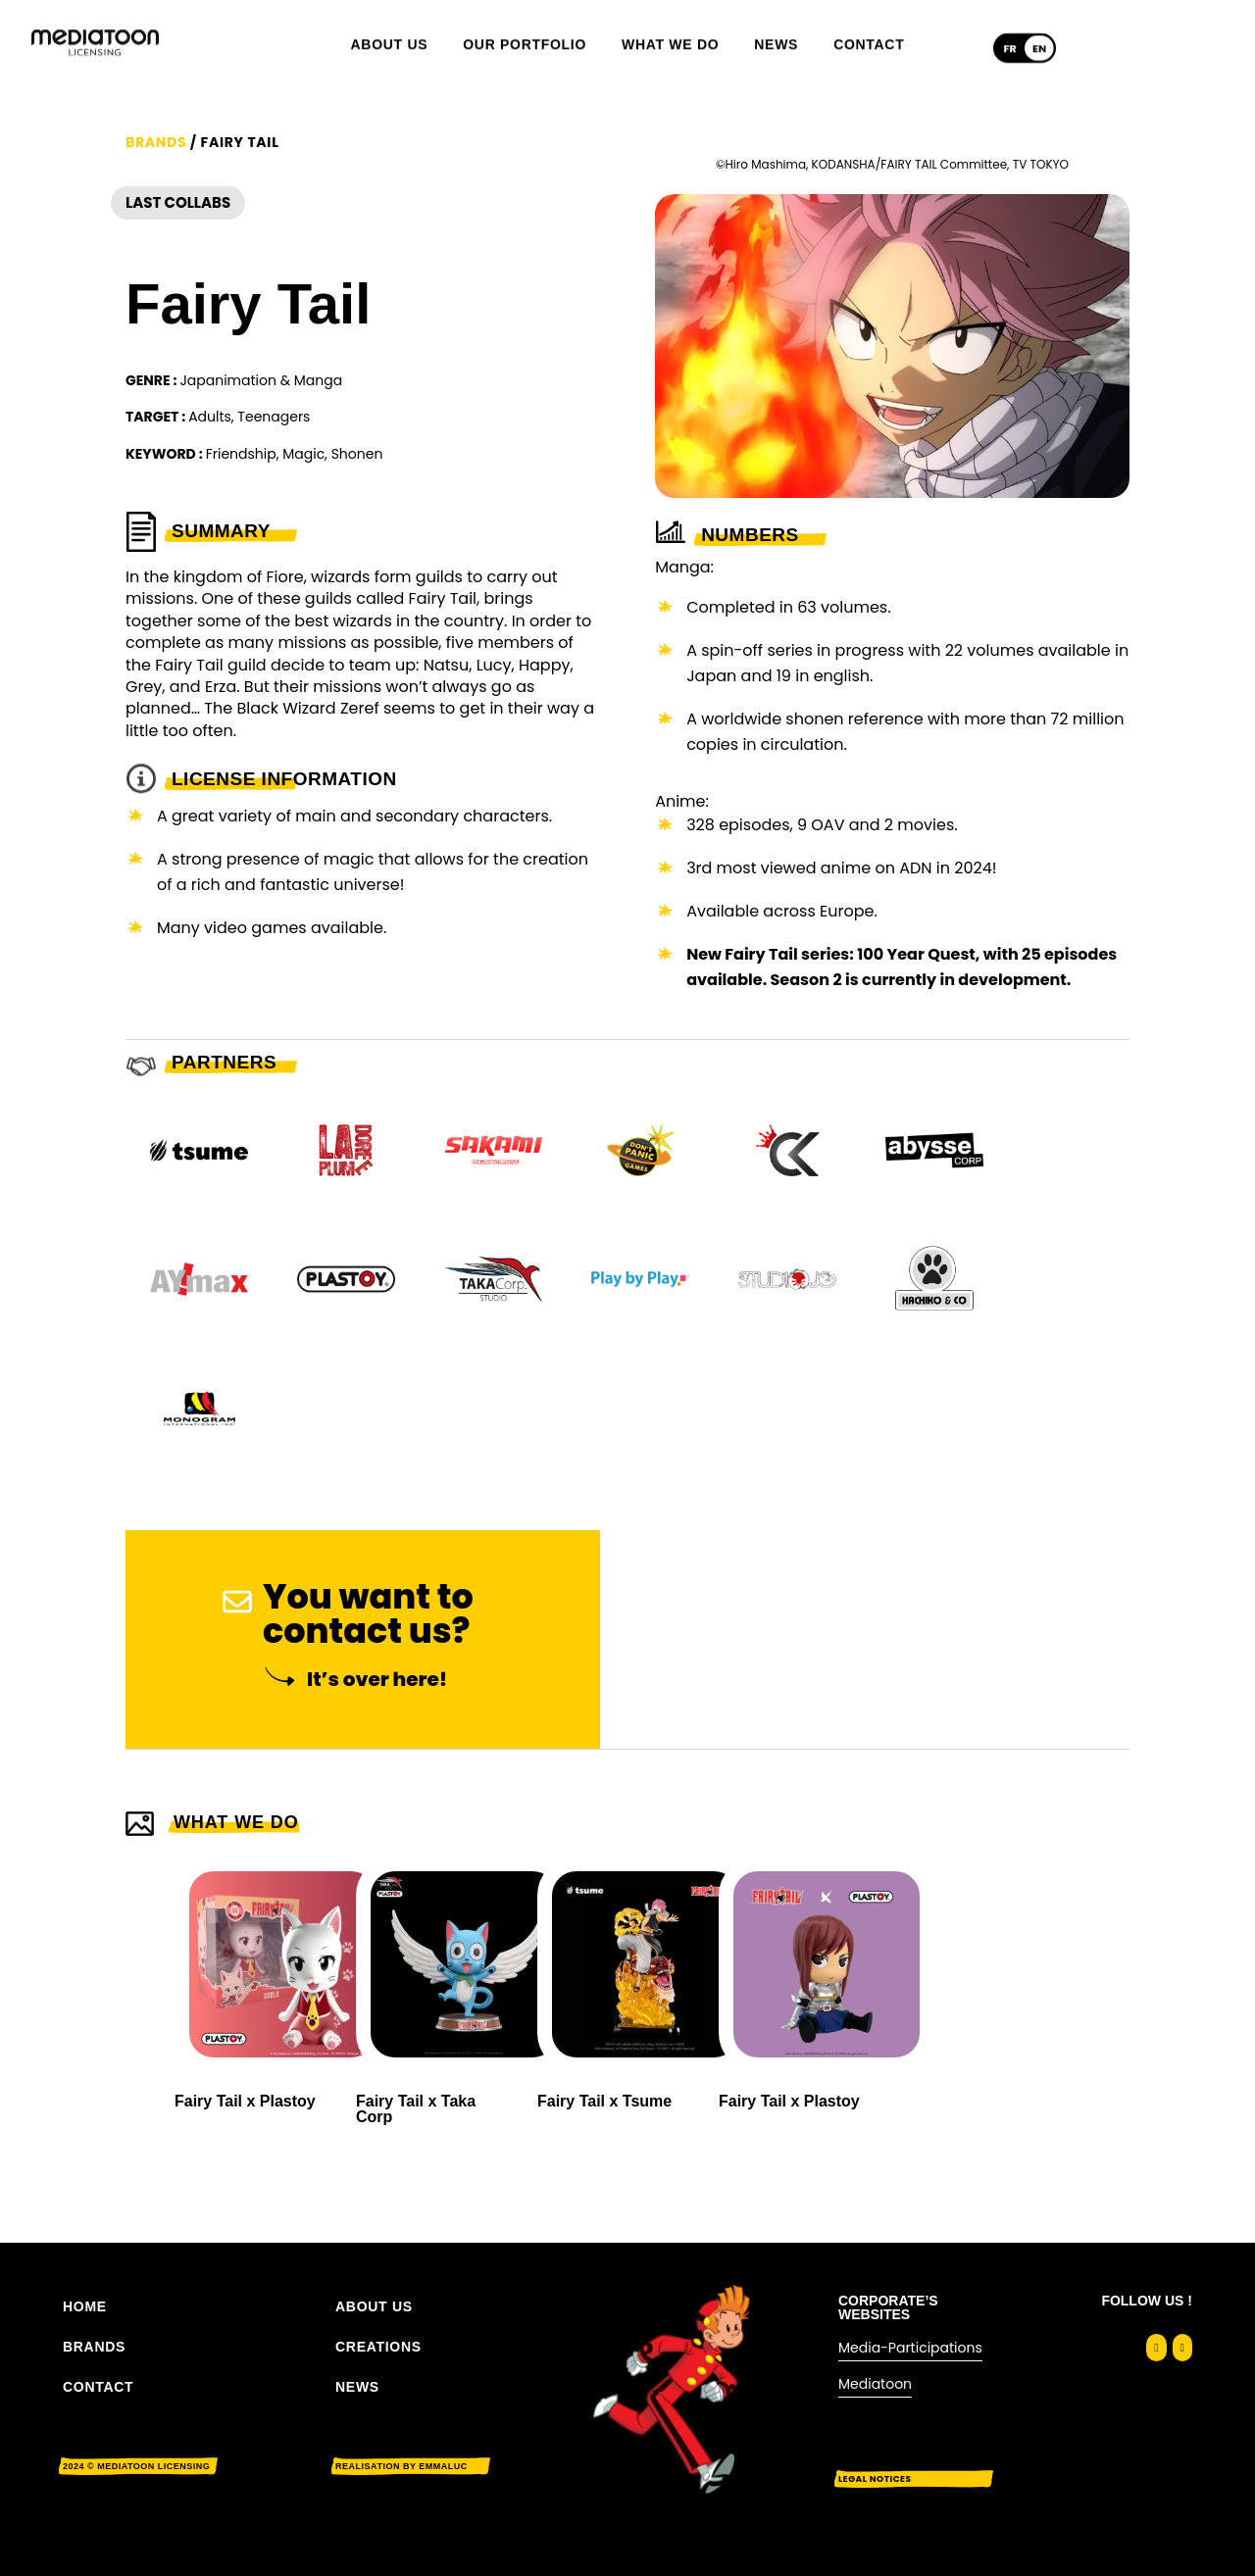 The image size is (1255, 2576). Describe the element at coordinates (524, 29) in the screenshot. I see `Our portfolio` at that location.